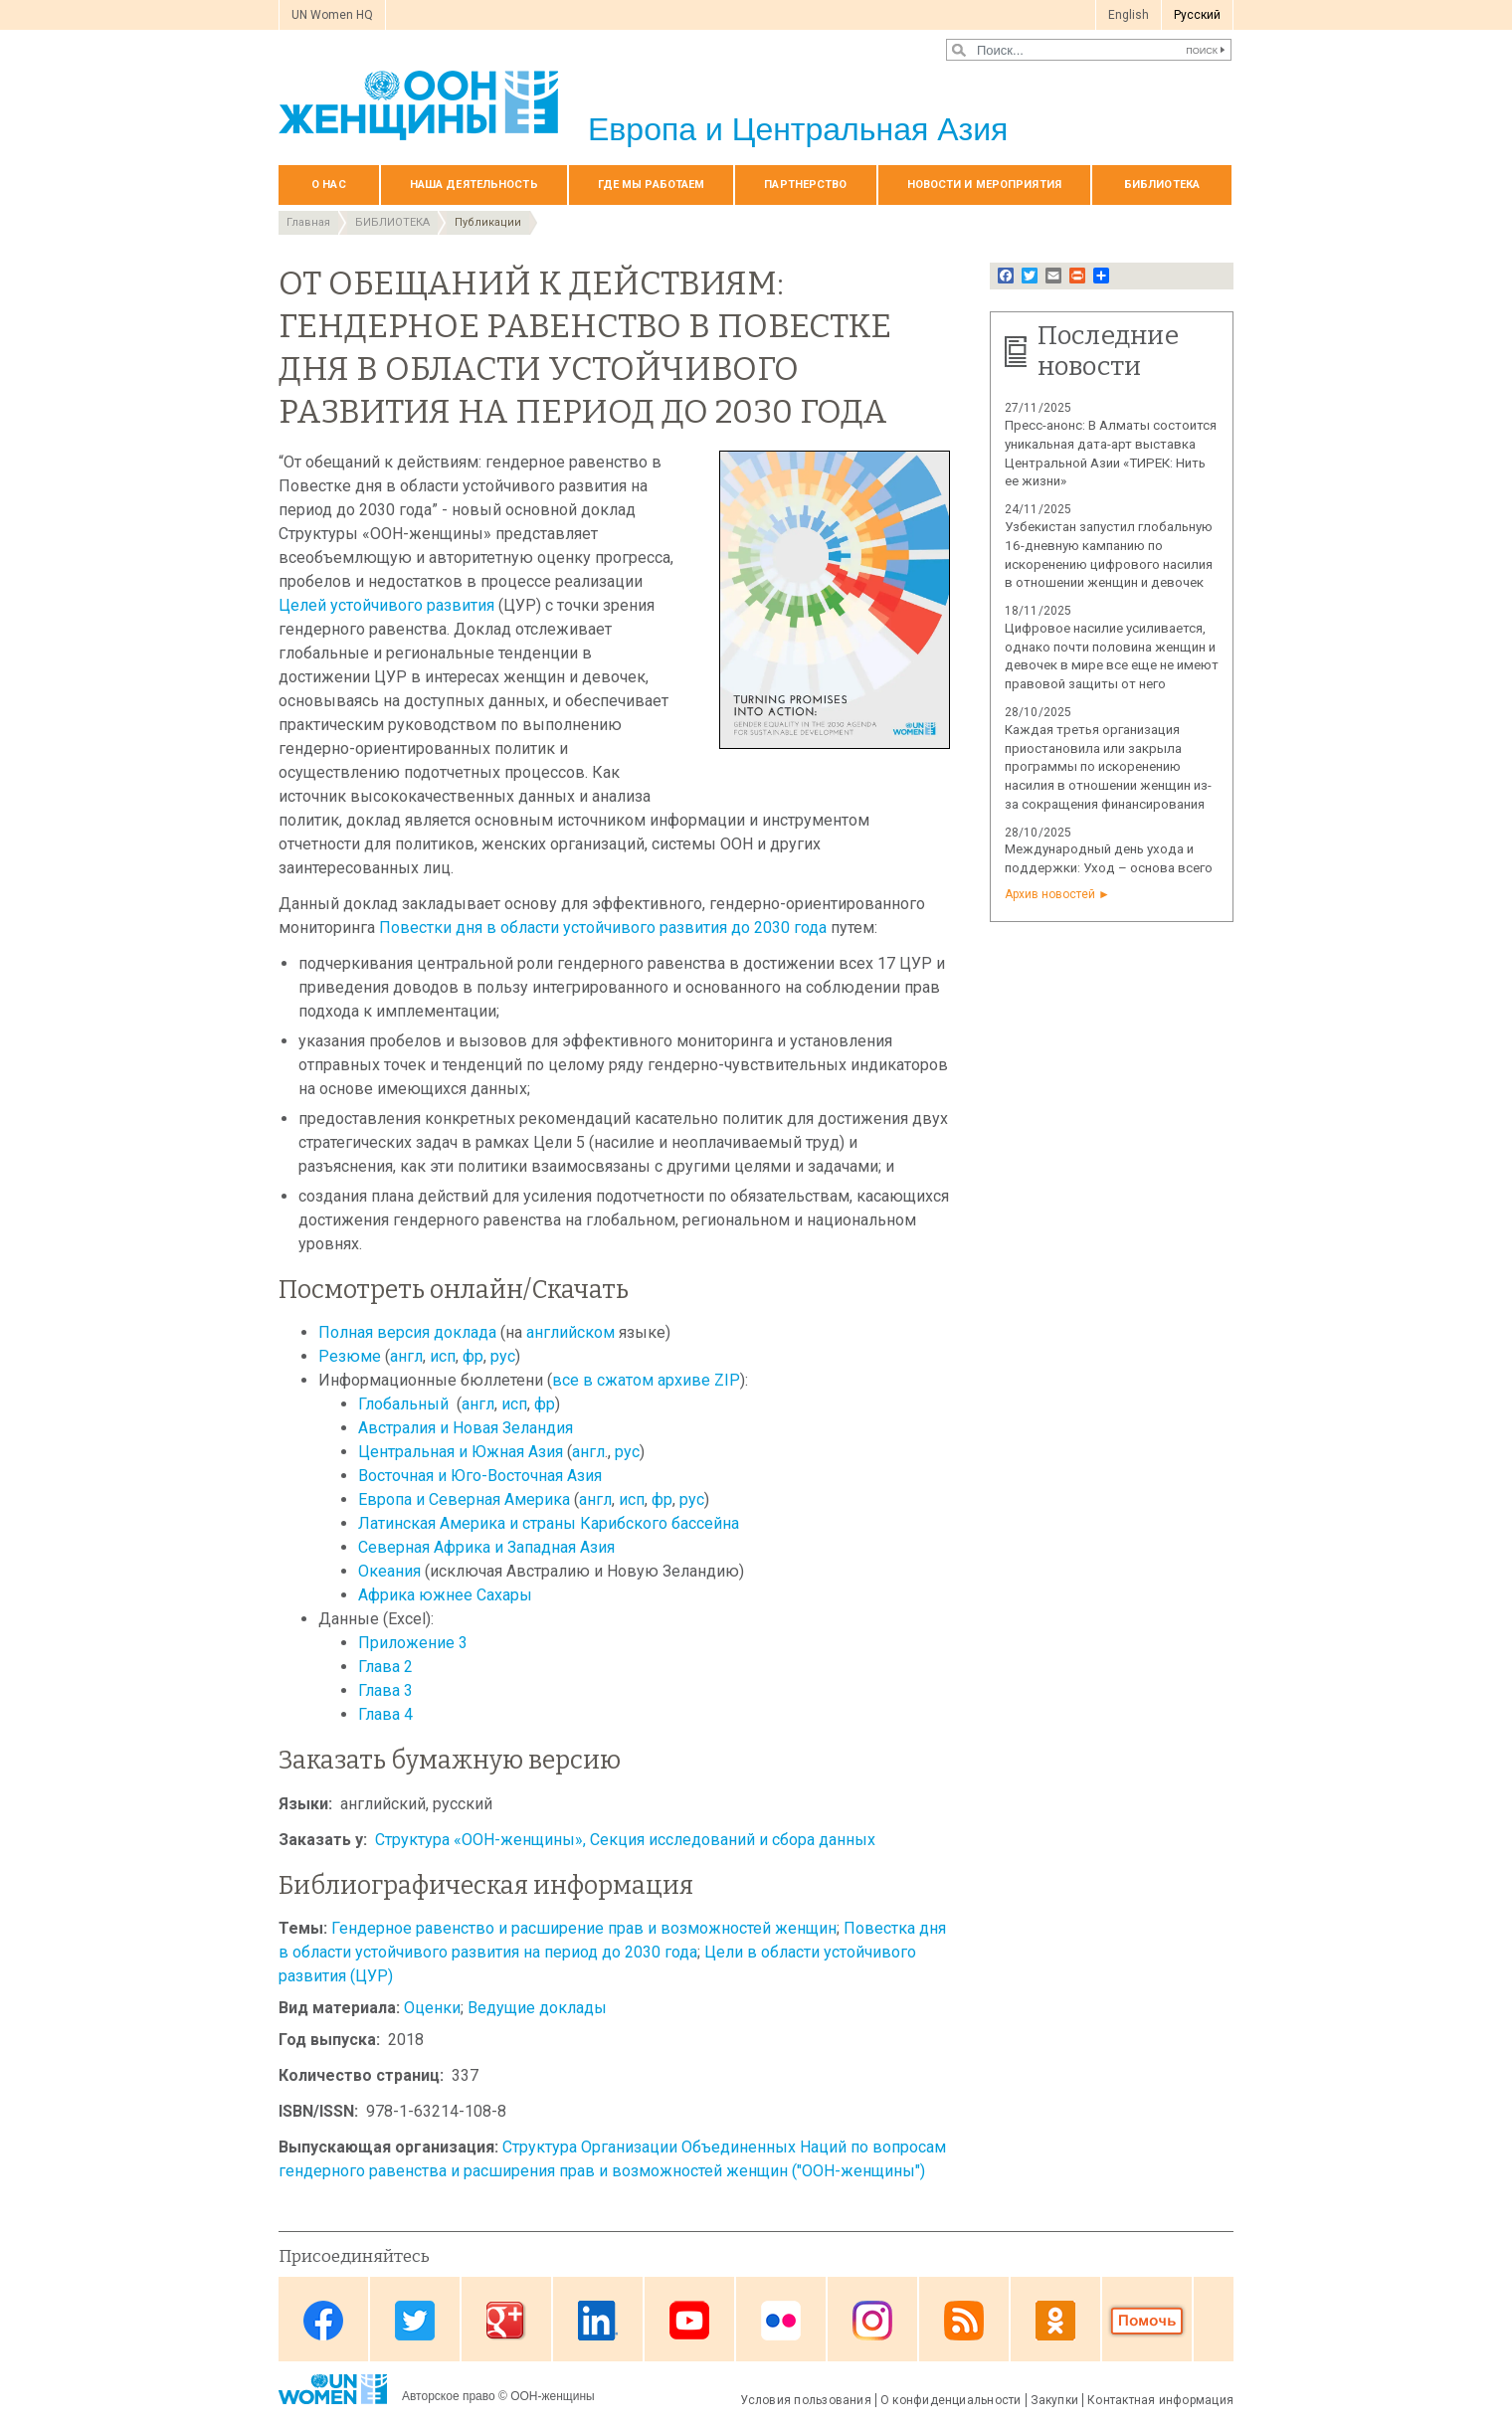 The image size is (1512, 2428). I want to click on Архив новостей, so click(1050, 894).